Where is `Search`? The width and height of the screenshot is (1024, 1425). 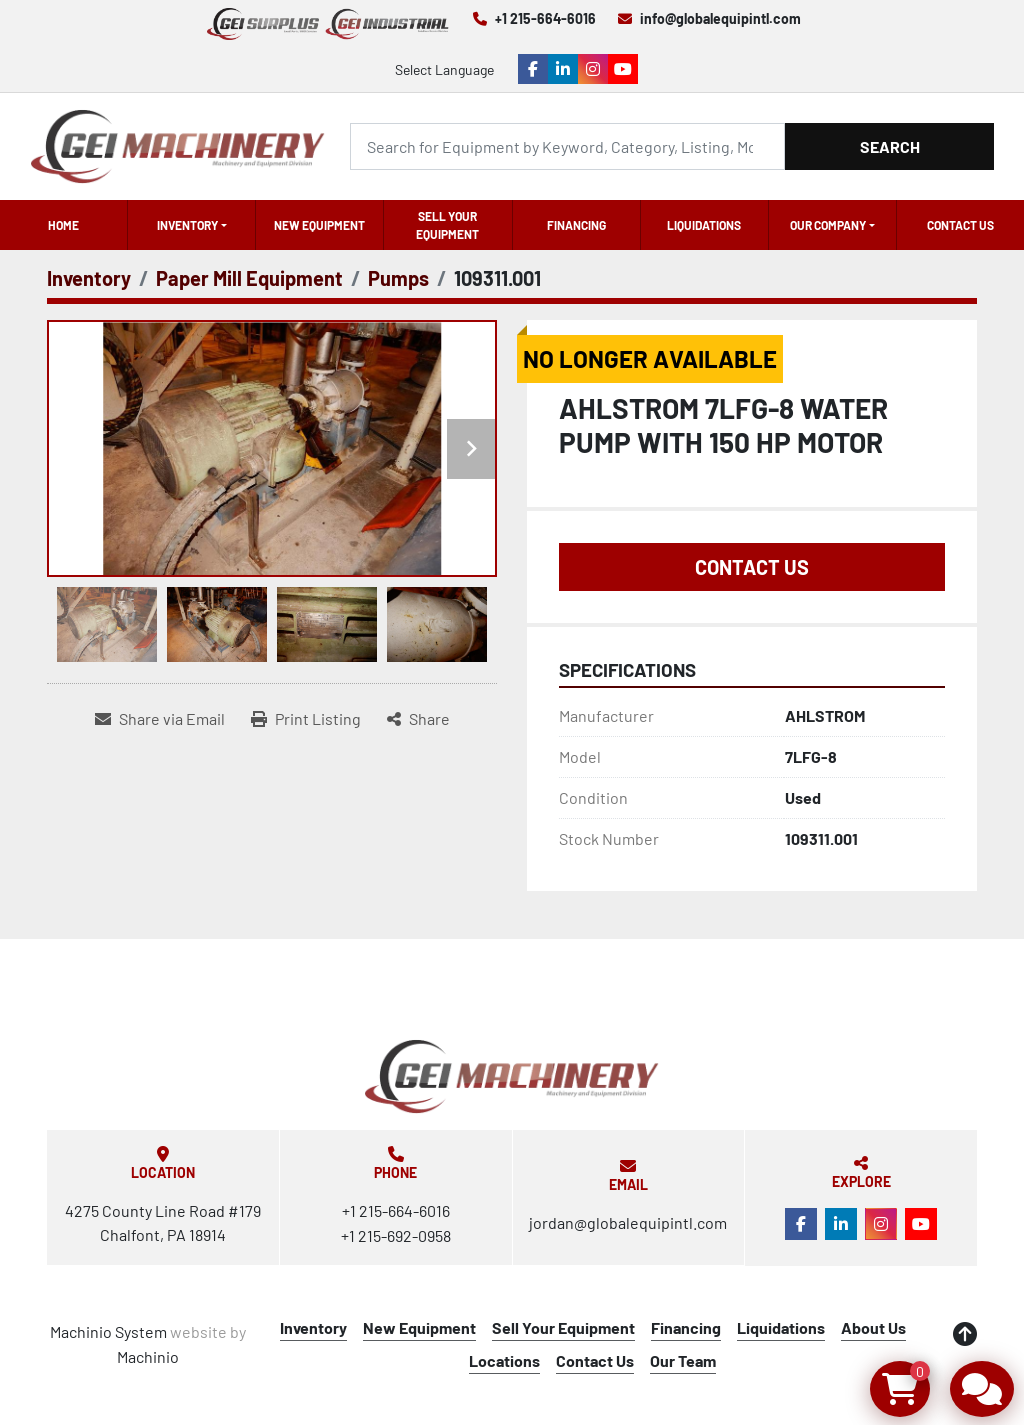
Search is located at coordinates (890, 146).